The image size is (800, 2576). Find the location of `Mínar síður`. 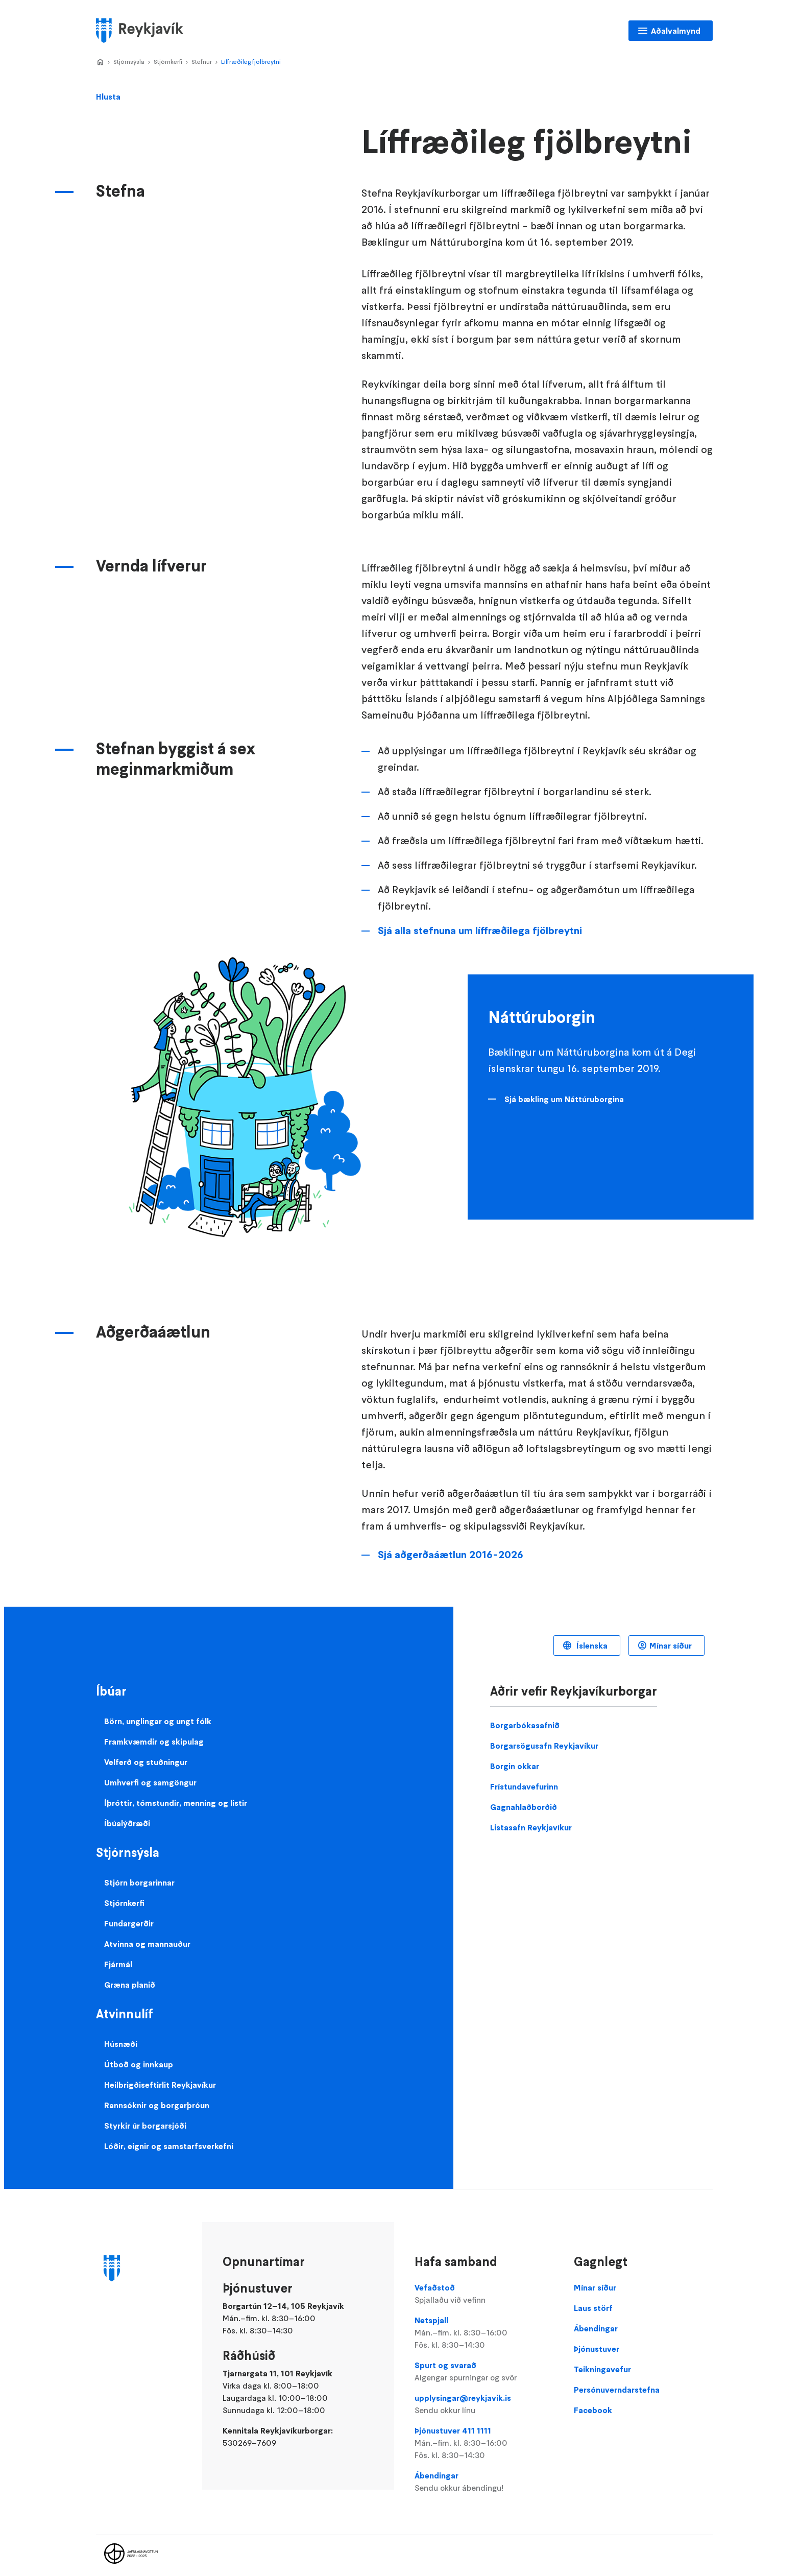

Mínar síður is located at coordinates (670, 1645).